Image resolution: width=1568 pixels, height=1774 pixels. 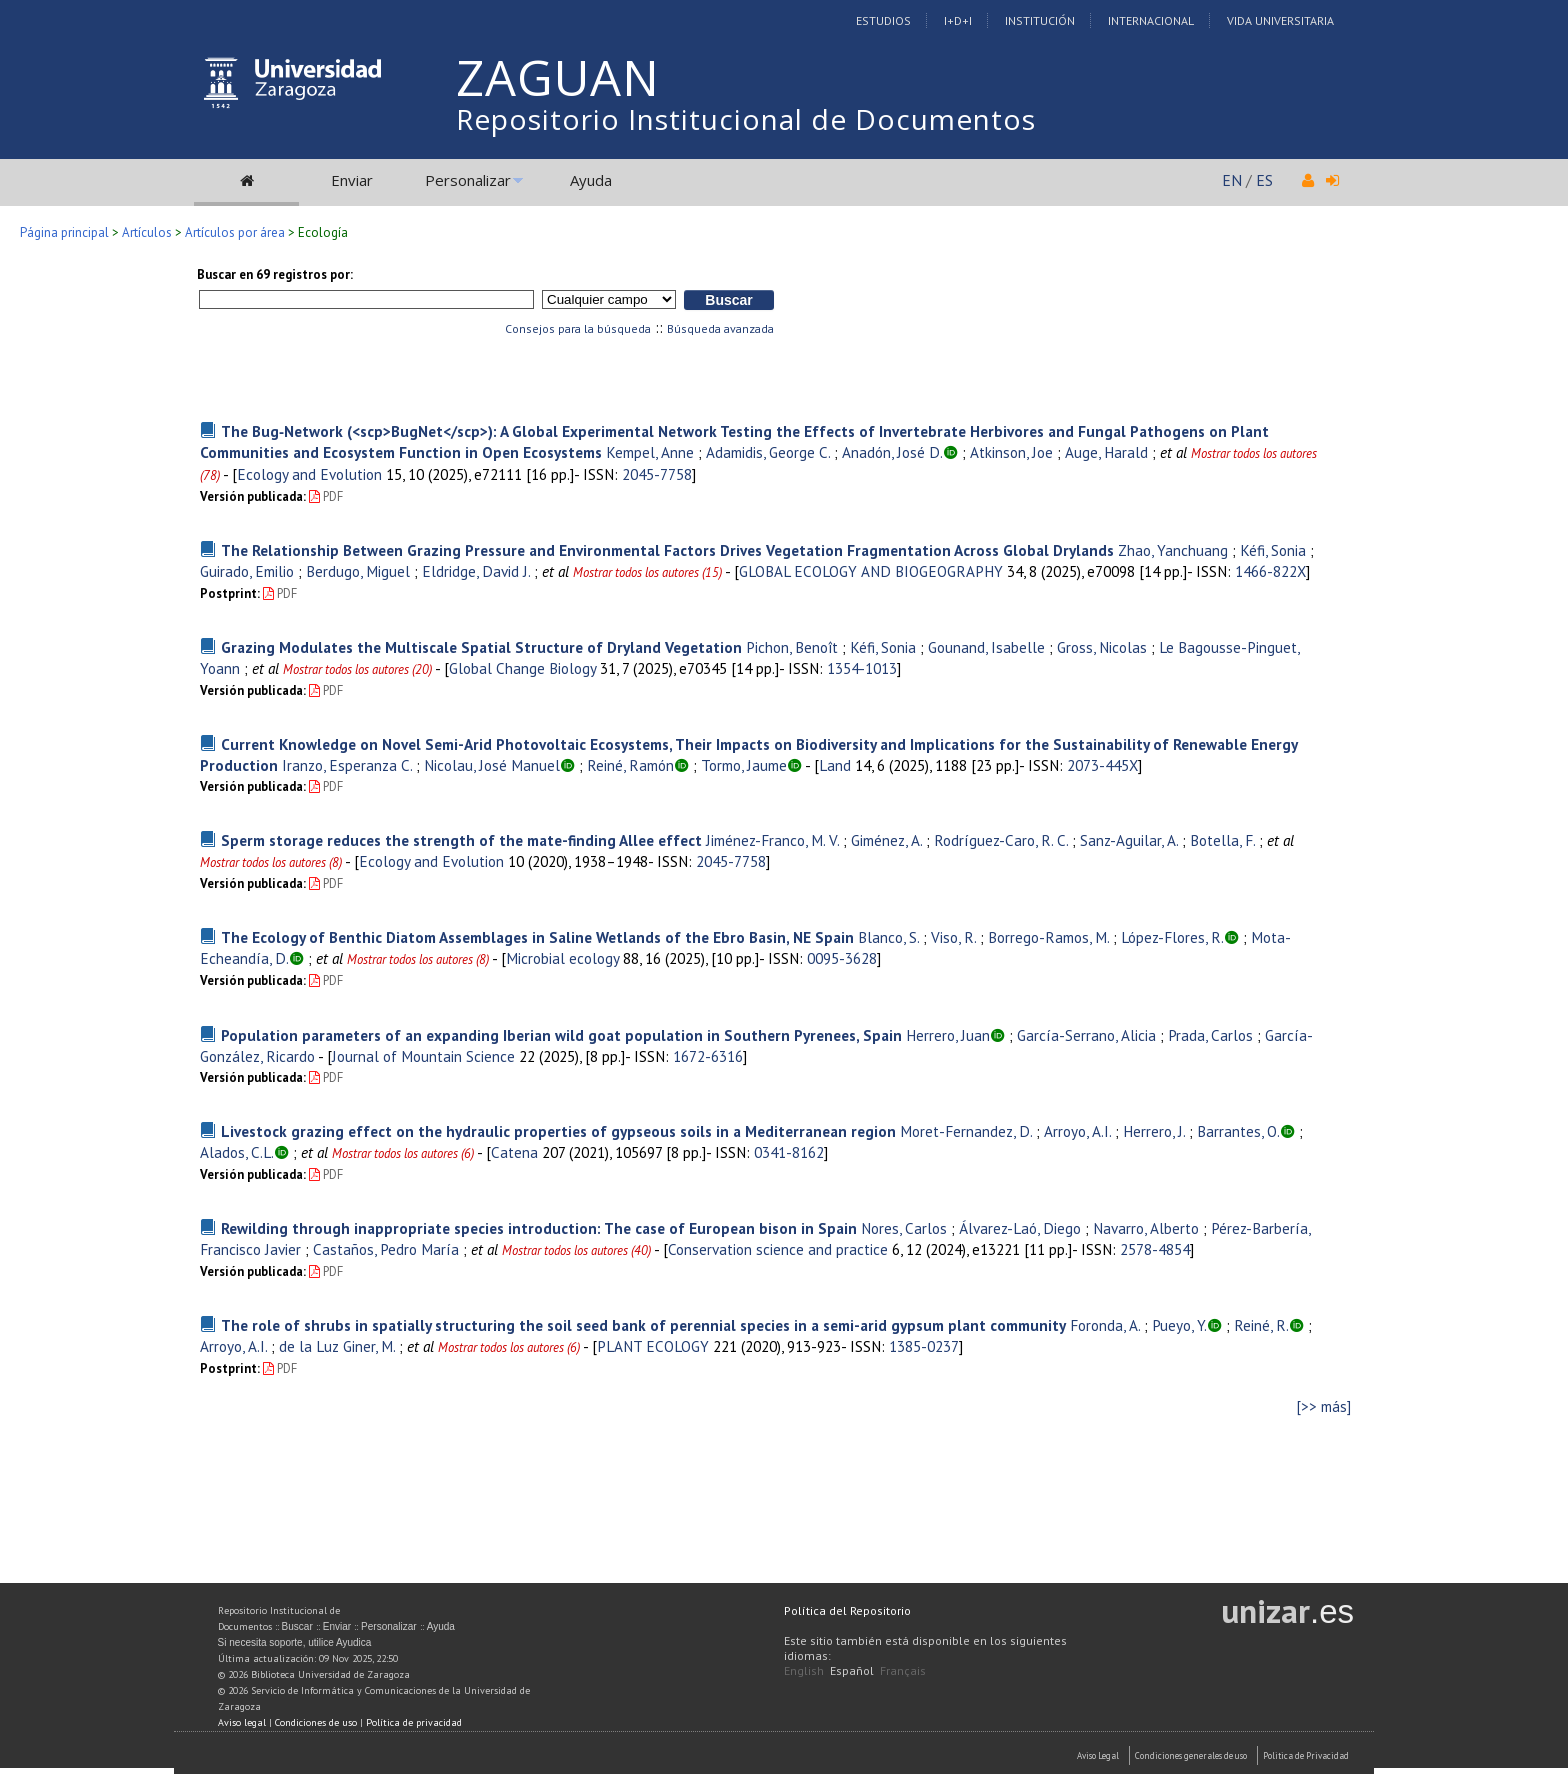 I want to click on Mostrar todos los autores (15), so click(x=647, y=572).